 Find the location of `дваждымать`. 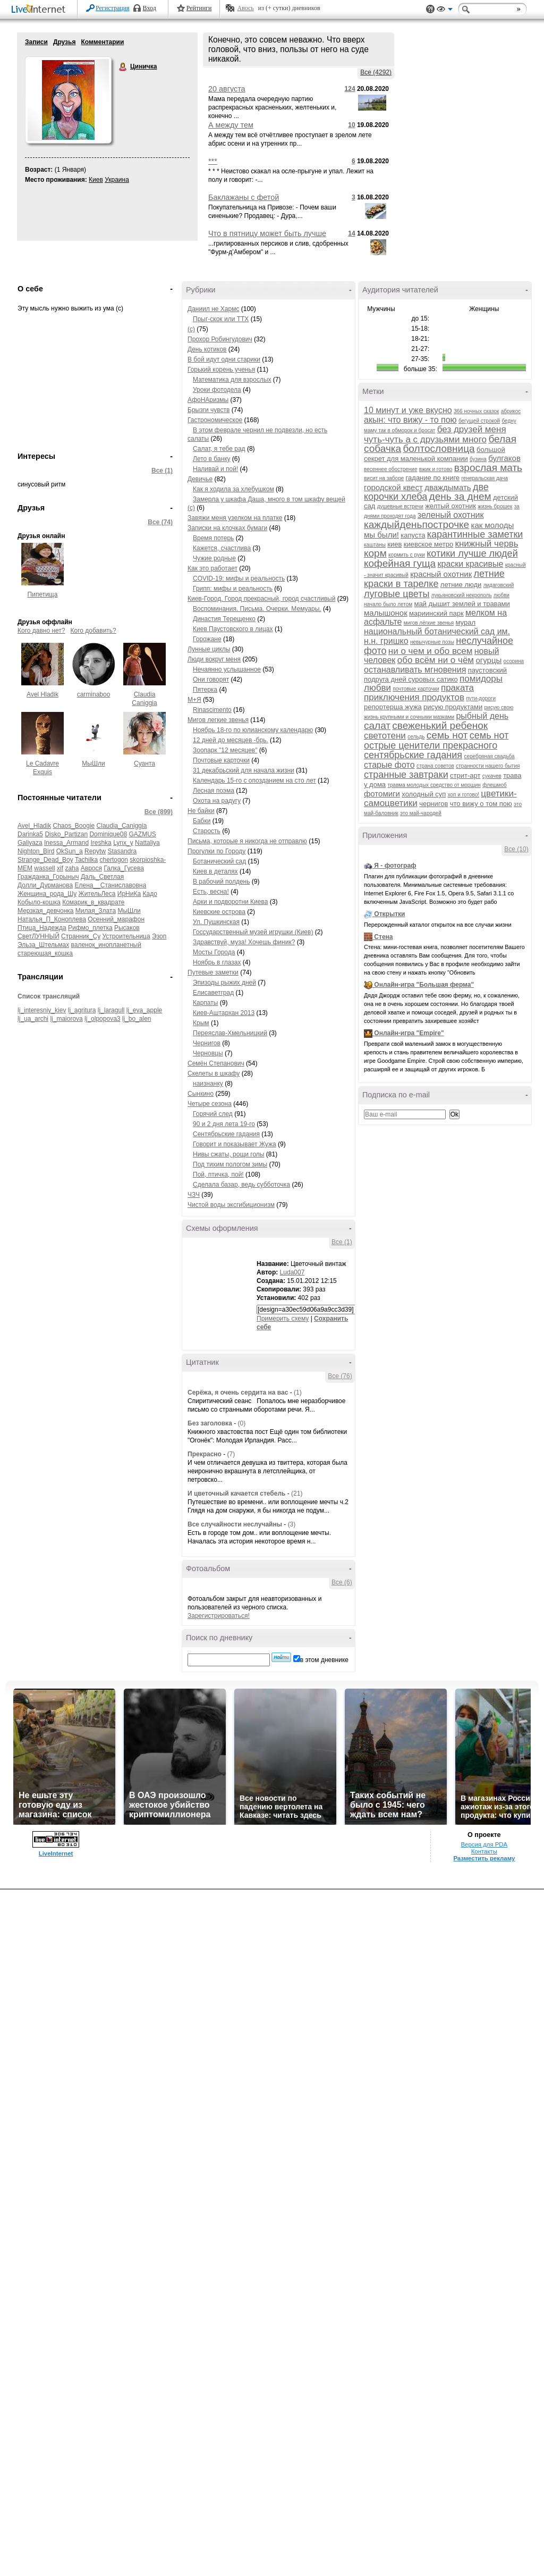

дваждымать is located at coordinates (447, 487).